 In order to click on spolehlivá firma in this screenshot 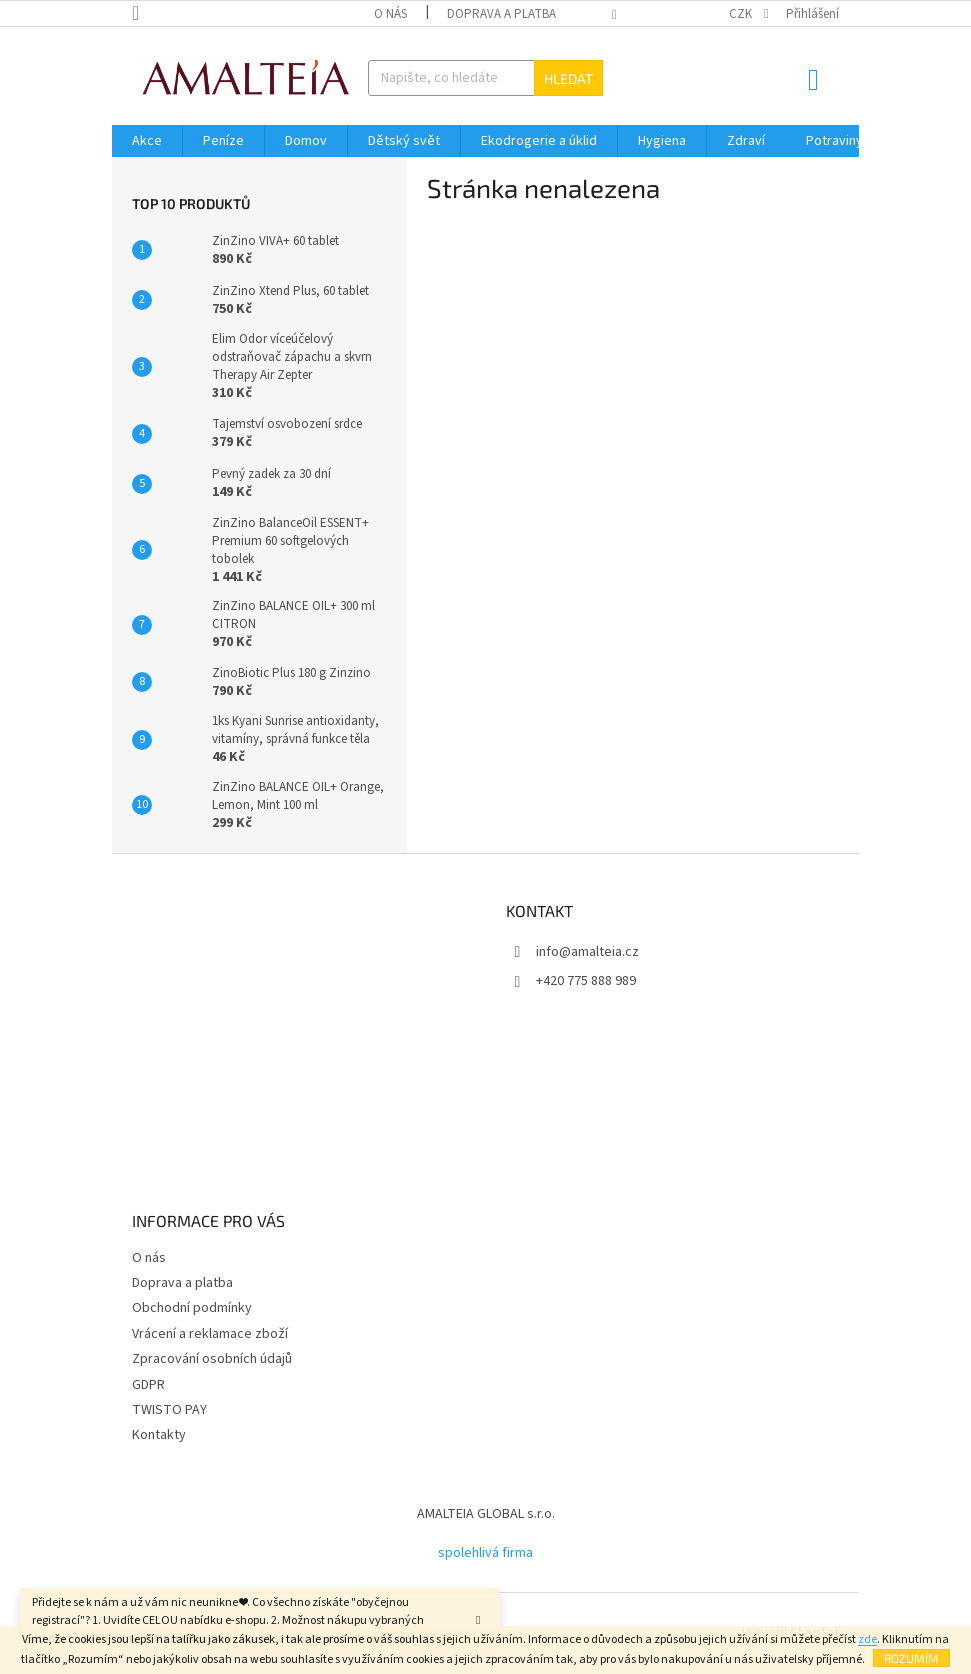, I will do `click(485, 1553)`.